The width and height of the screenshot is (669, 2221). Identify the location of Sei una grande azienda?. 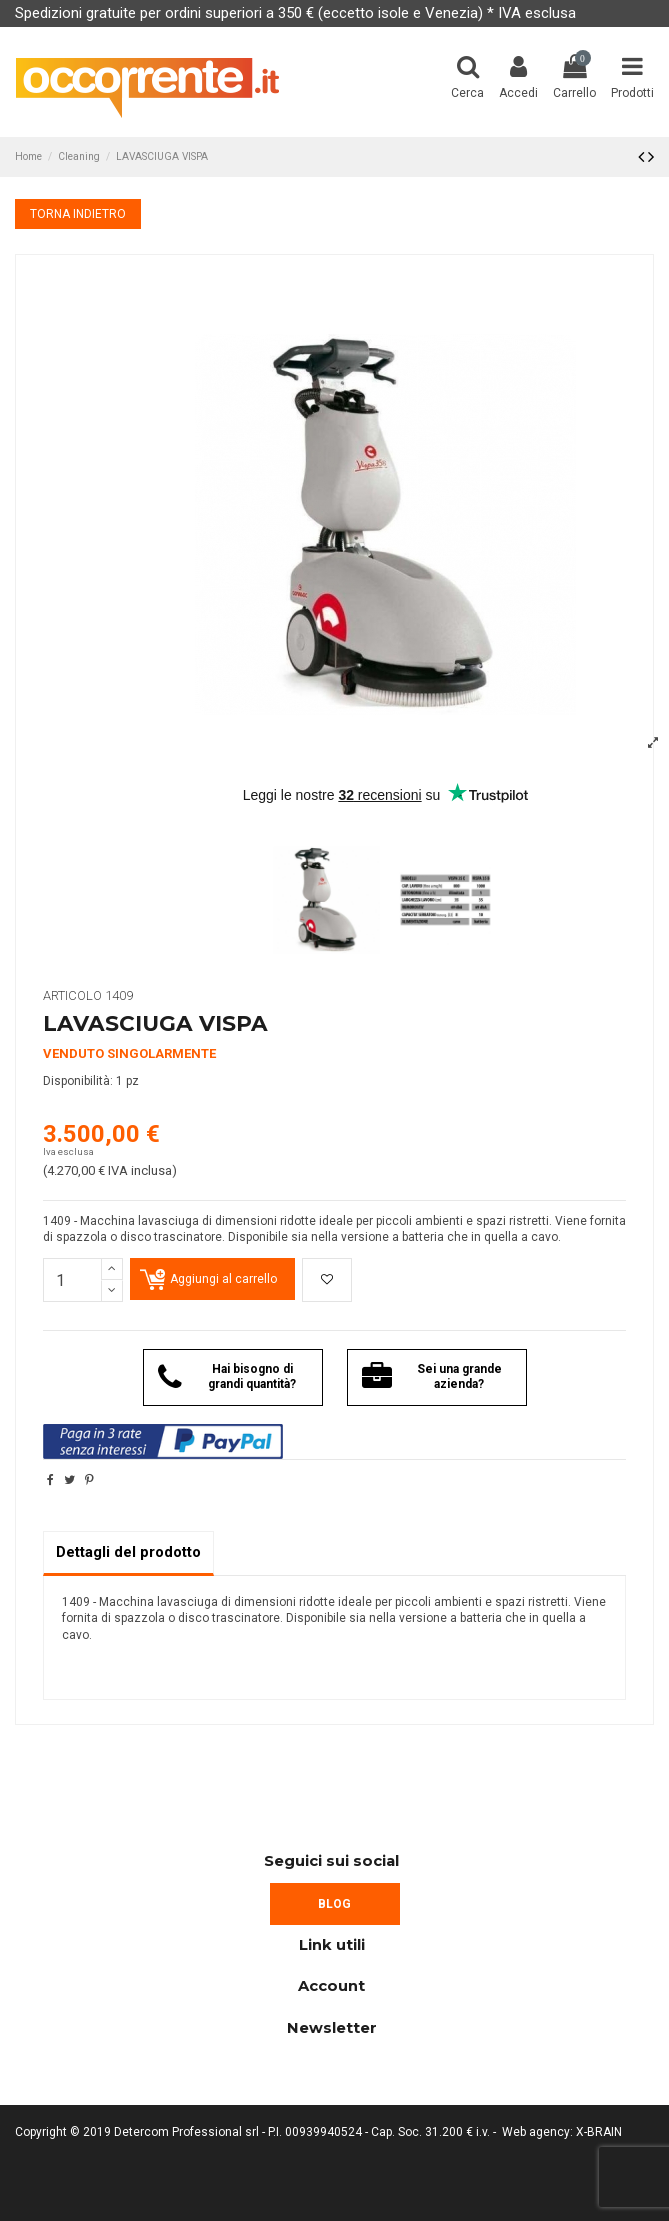
(432, 1377).